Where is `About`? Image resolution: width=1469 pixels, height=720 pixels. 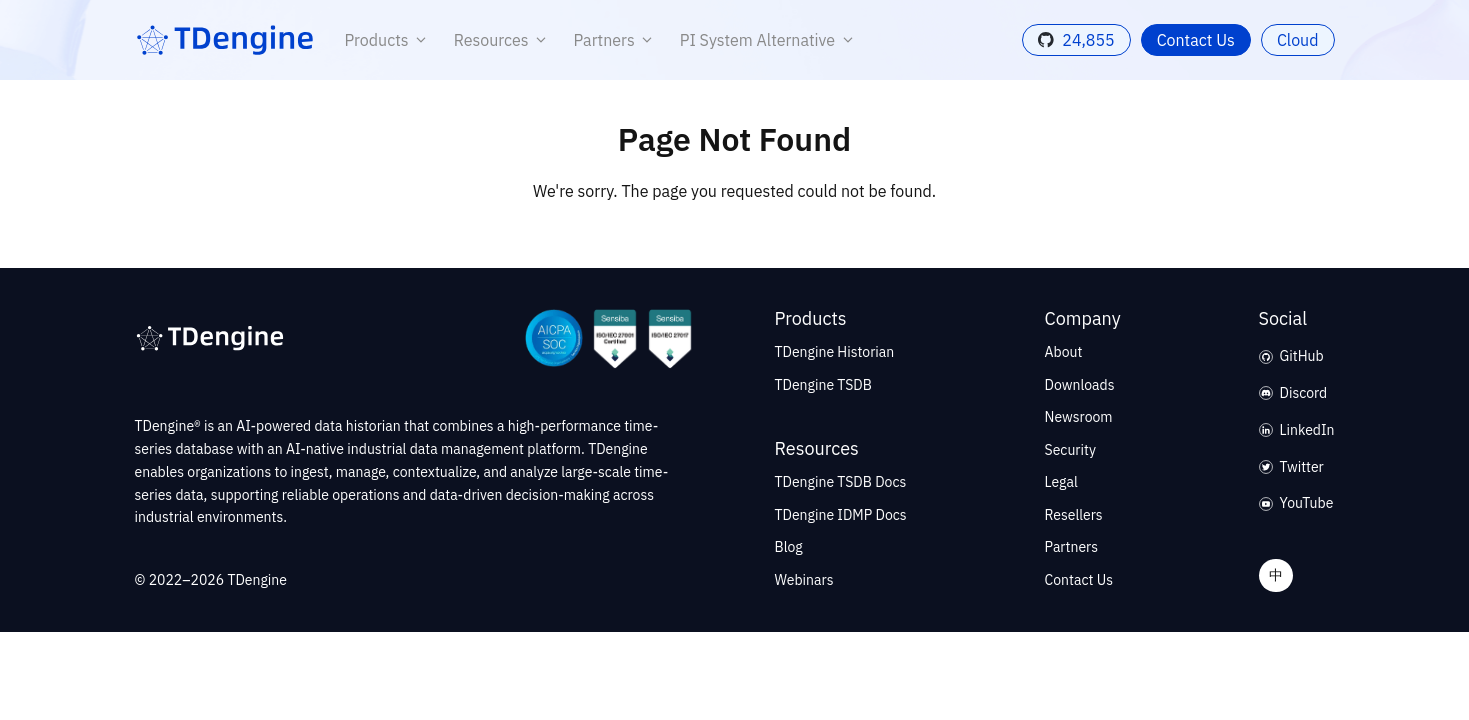 About is located at coordinates (1064, 352).